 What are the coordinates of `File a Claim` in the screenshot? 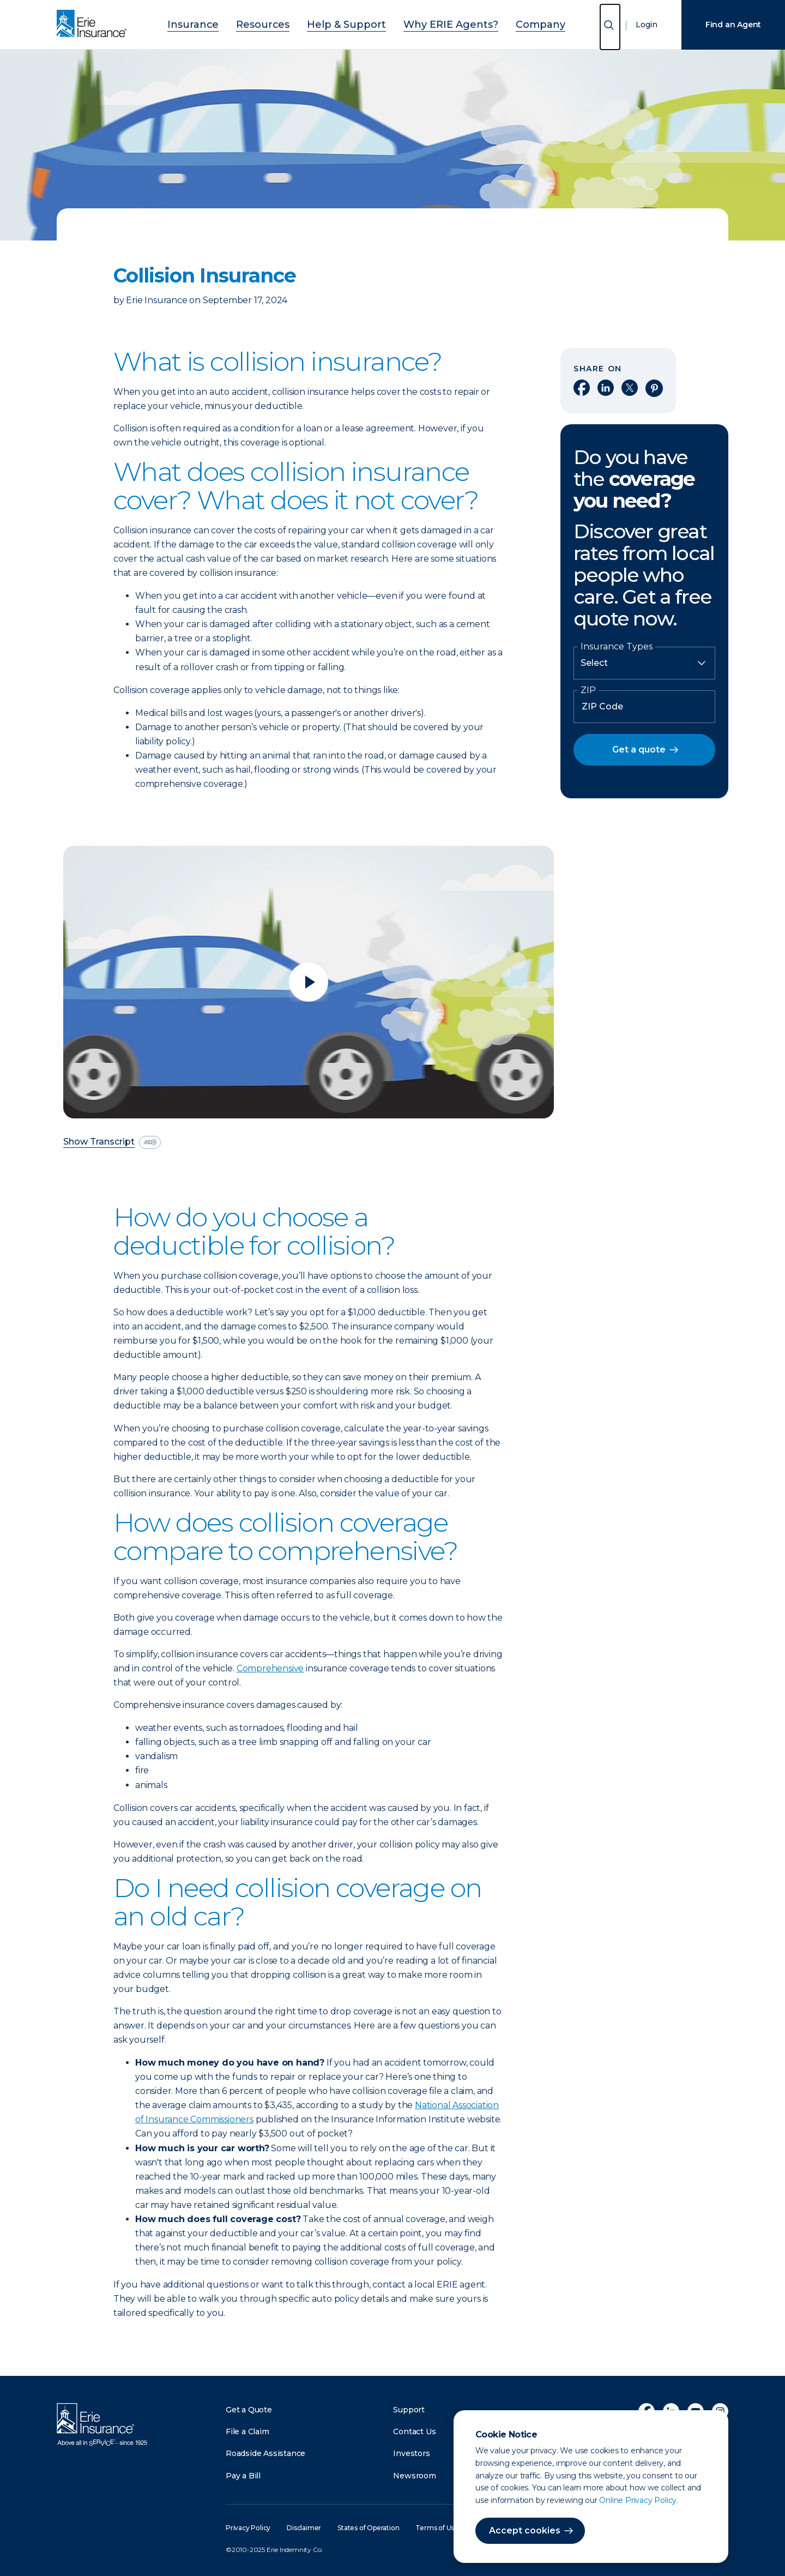 It's located at (247, 2431).